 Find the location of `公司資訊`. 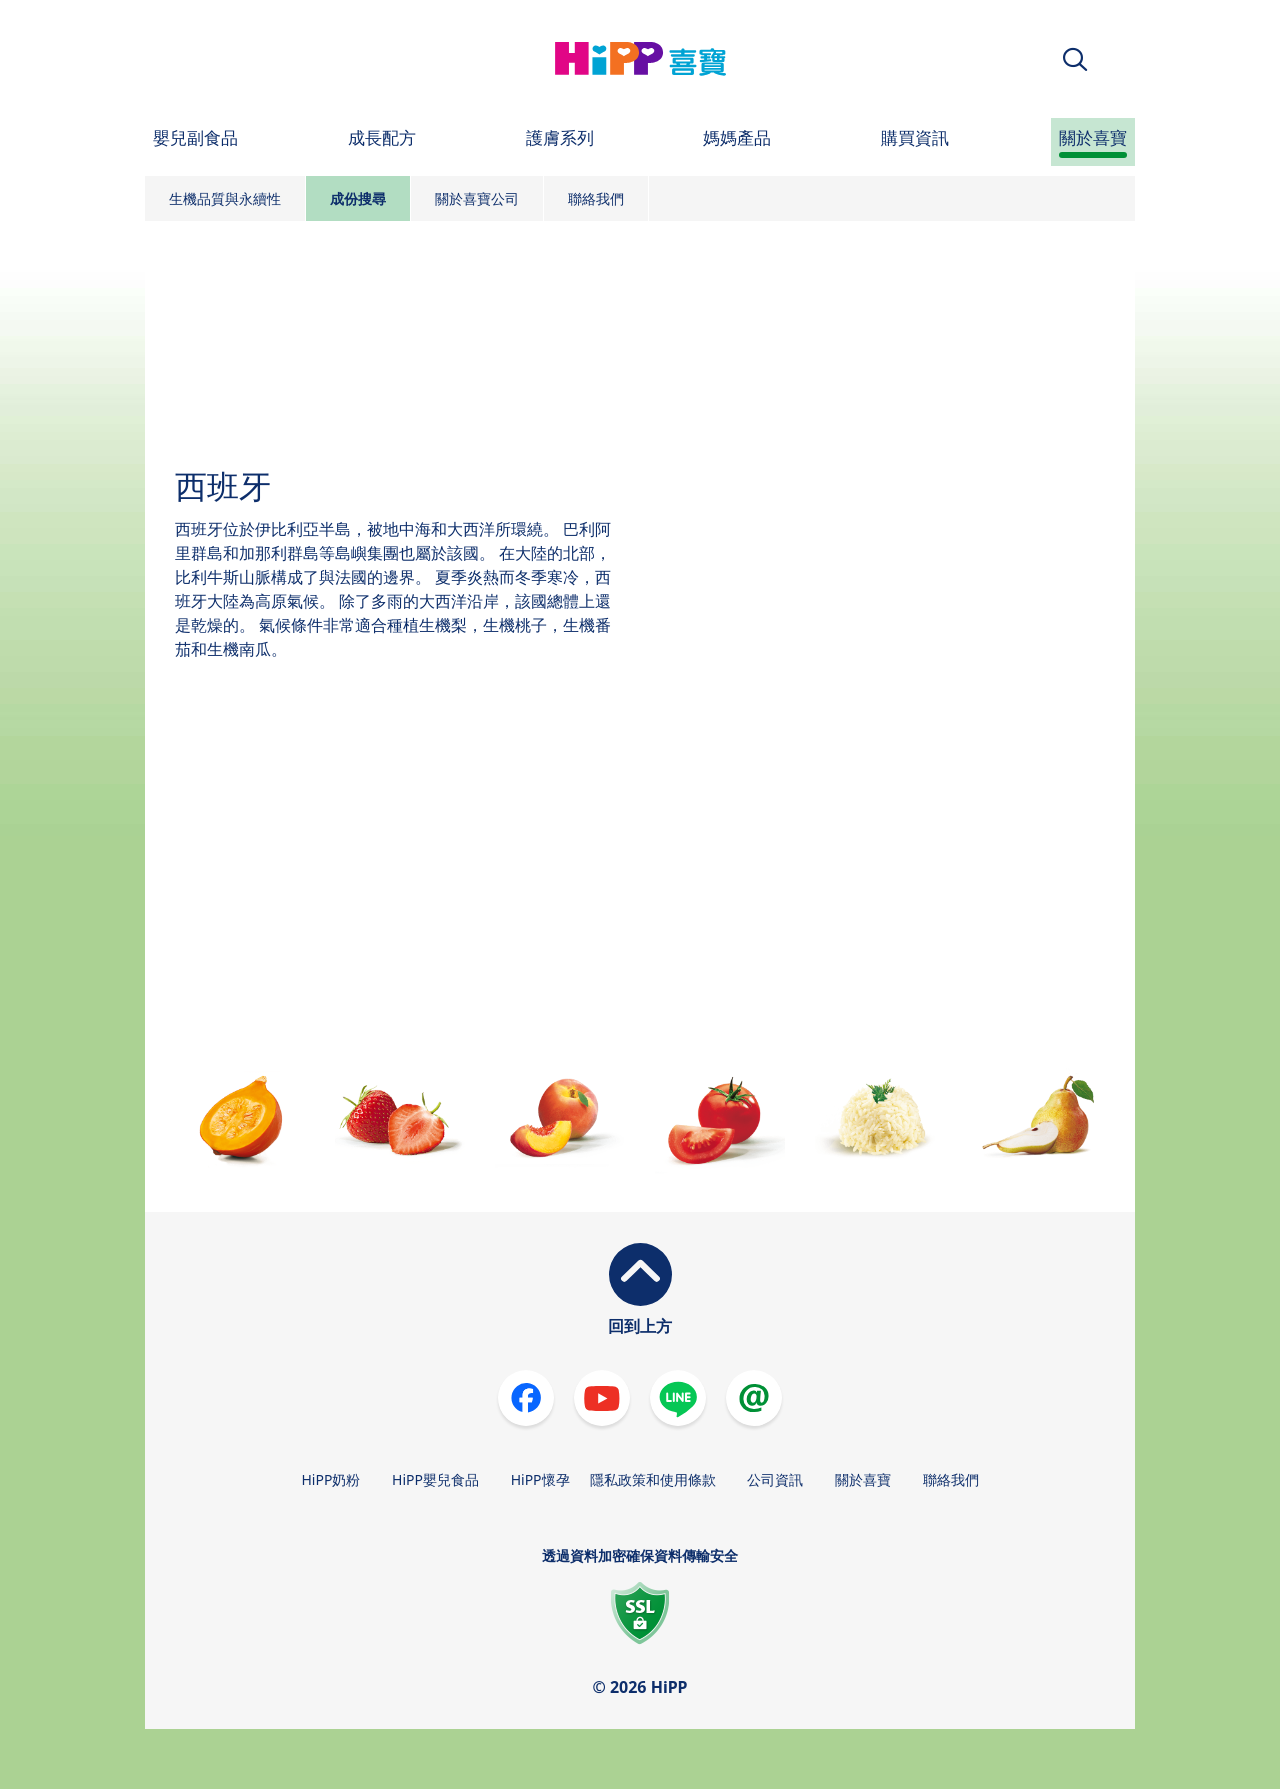

公司資訊 is located at coordinates (775, 1479).